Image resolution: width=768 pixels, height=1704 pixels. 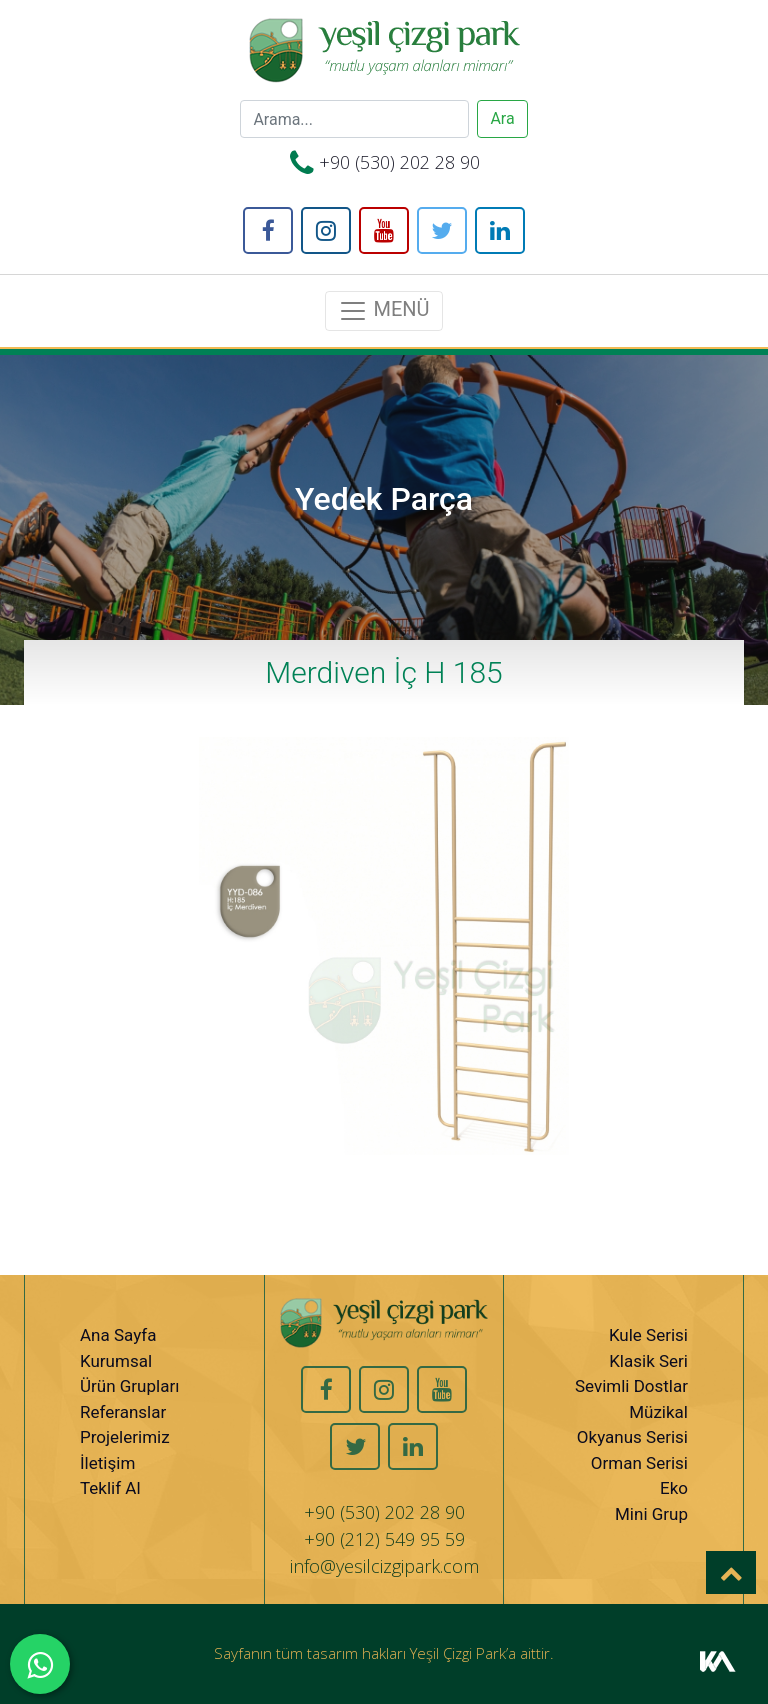 What do you see at coordinates (110, 1488) in the screenshot?
I see `Teklif Al` at bounding box center [110, 1488].